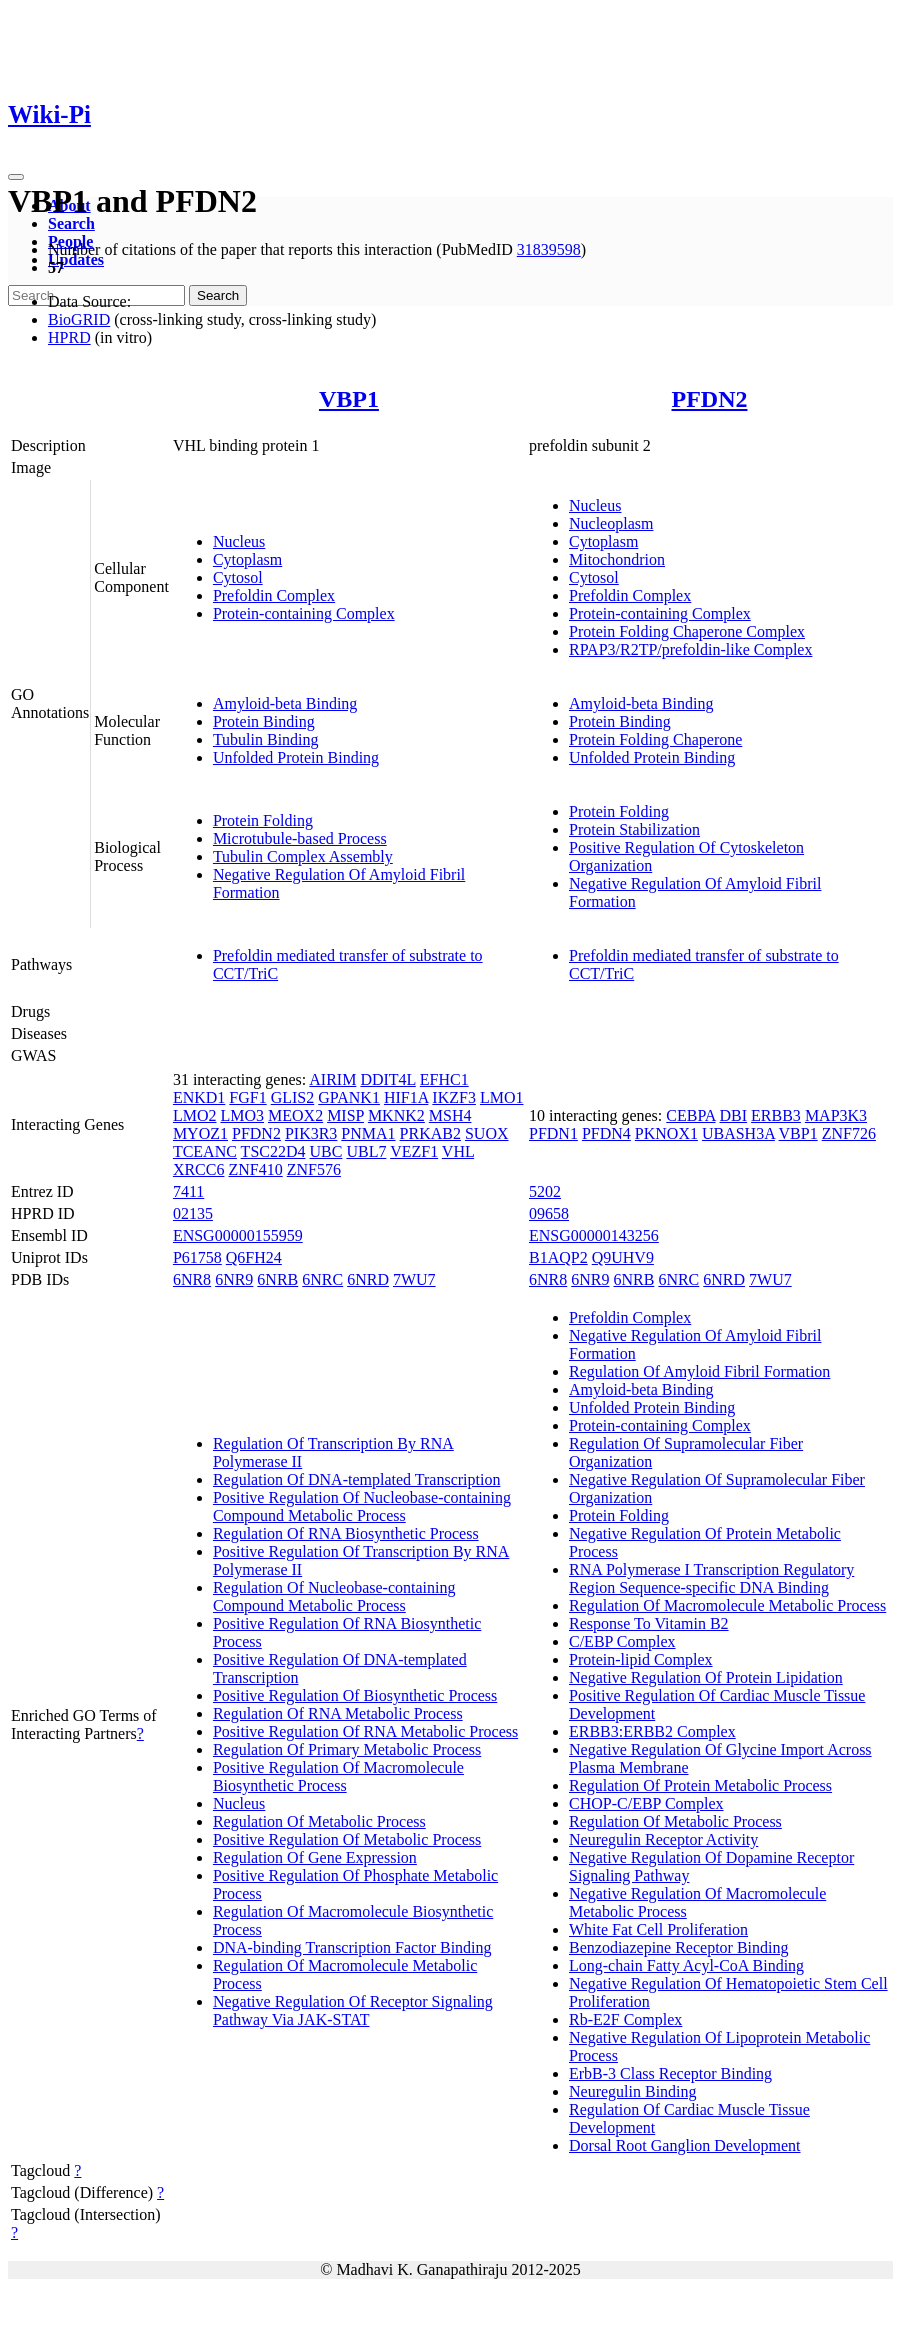 The height and width of the screenshot is (2343, 901). What do you see at coordinates (430, 1133) in the screenshot?
I see `PRKAB2` at bounding box center [430, 1133].